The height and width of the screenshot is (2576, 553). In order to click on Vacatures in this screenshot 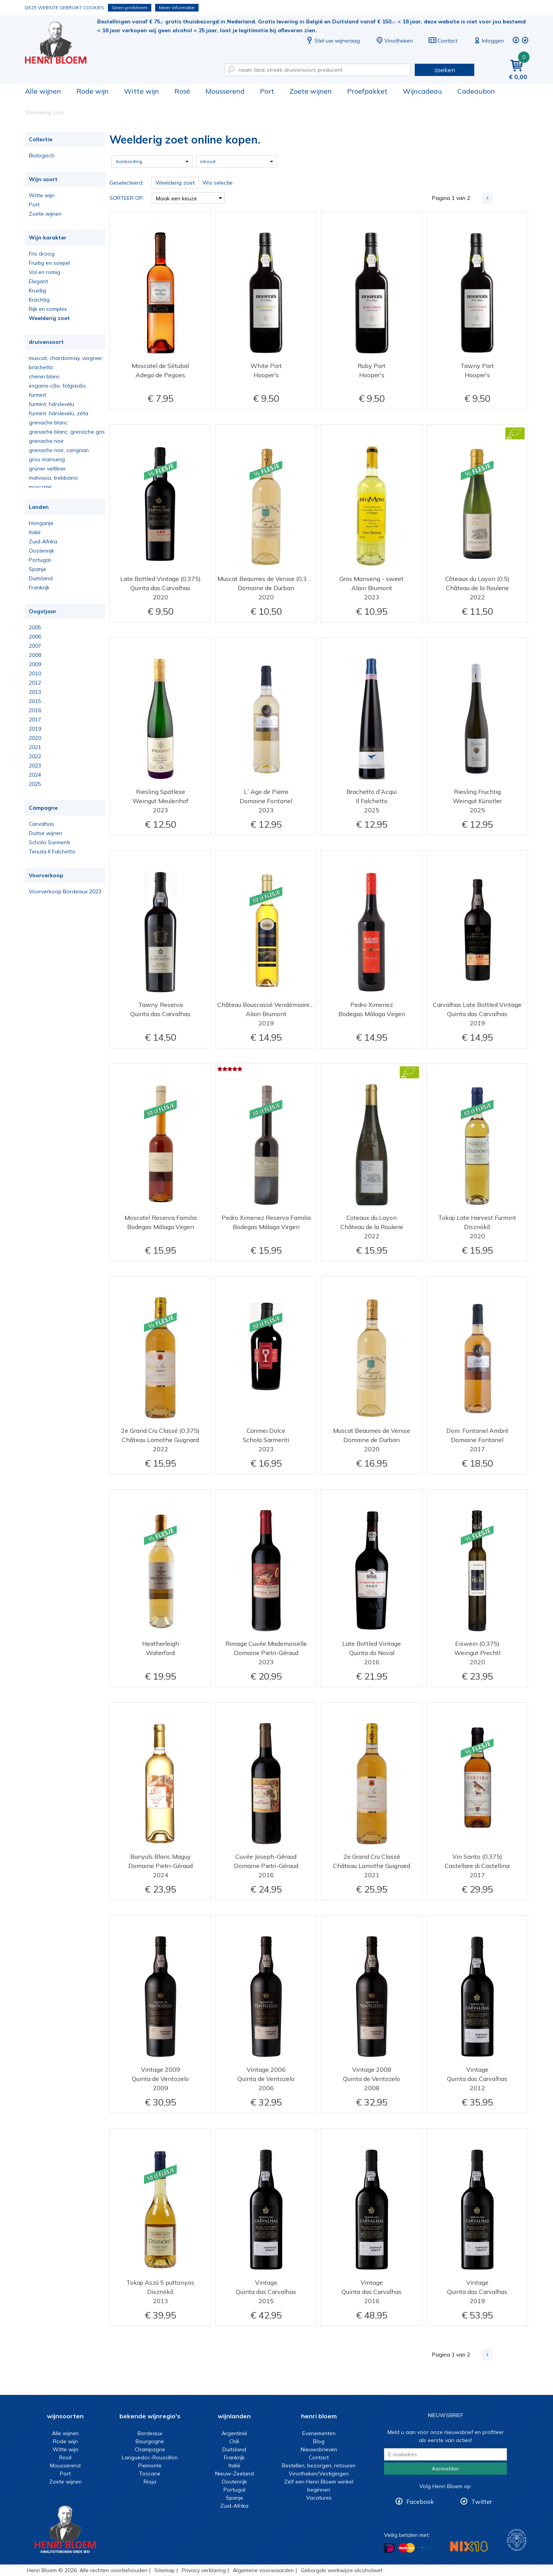, I will do `click(319, 2497)`.